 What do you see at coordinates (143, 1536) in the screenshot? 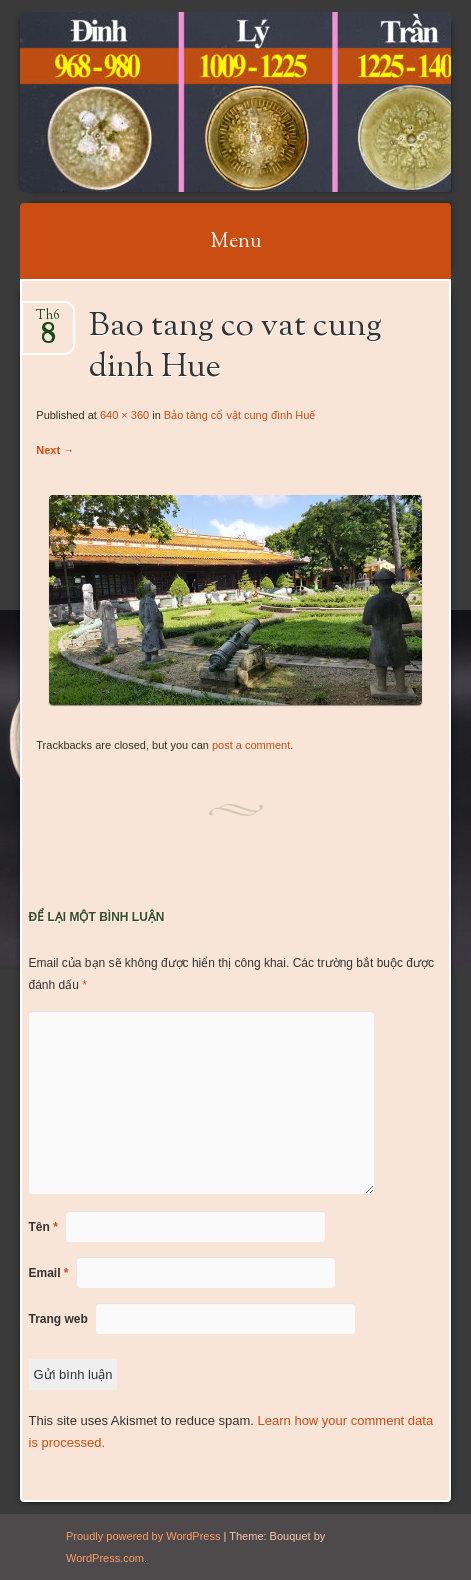
I see `Proudly powered by WordPress` at bounding box center [143, 1536].